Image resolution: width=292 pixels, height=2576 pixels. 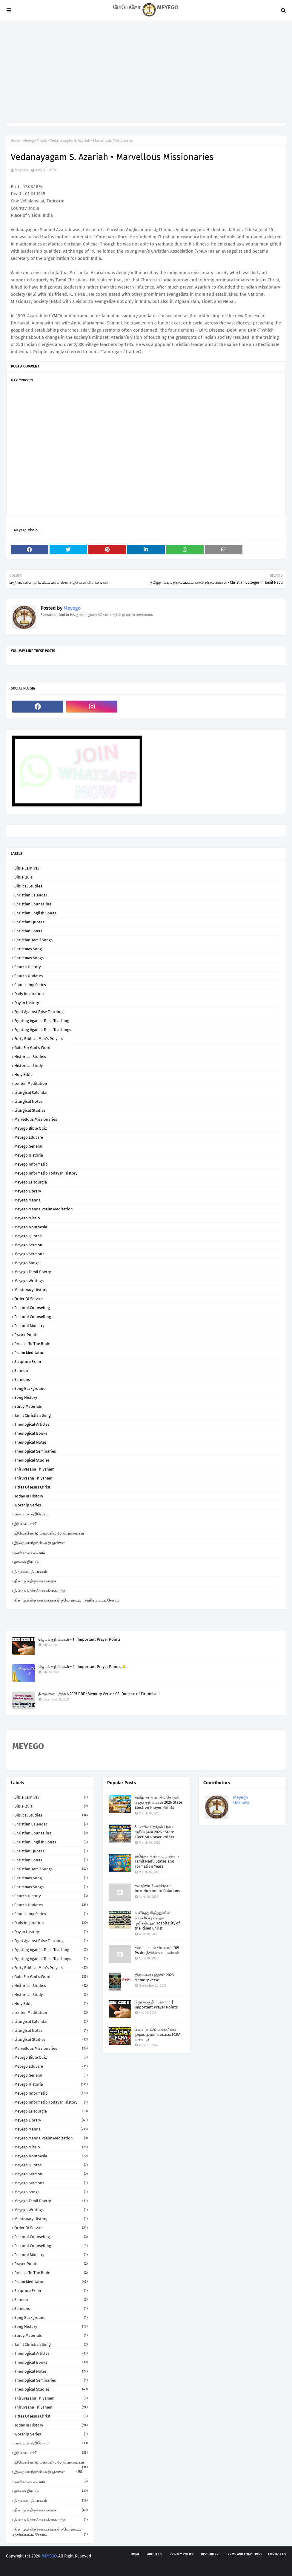 What do you see at coordinates (25, 1397) in the screenshot?
I see `Song History` at bounding box center [25, 1397].